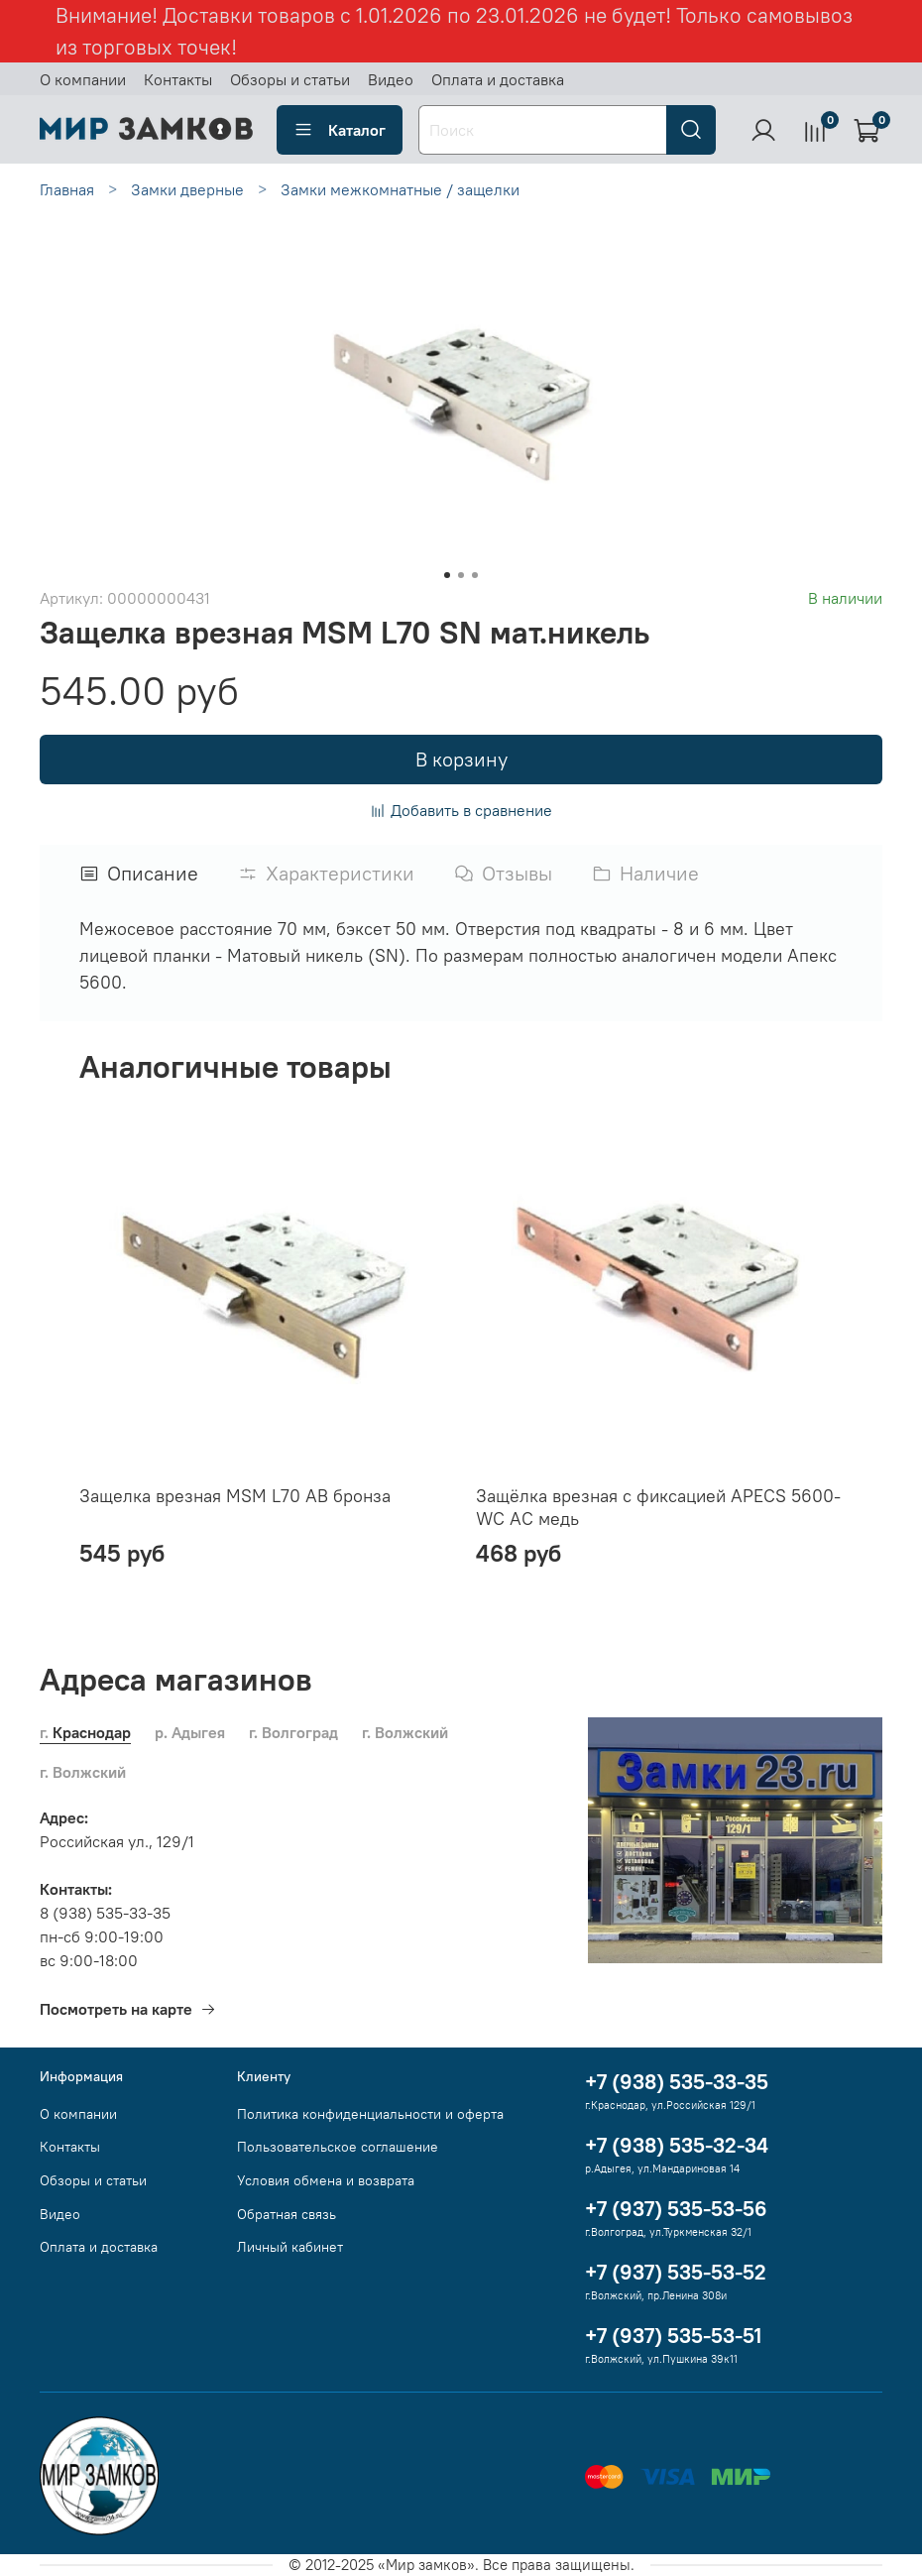 The width and height of the screenshot is (922, 2576). Describe the element at coordinates (676, 2145) in the screenshot. I see `+7 (938) 535-32-34` at that location.